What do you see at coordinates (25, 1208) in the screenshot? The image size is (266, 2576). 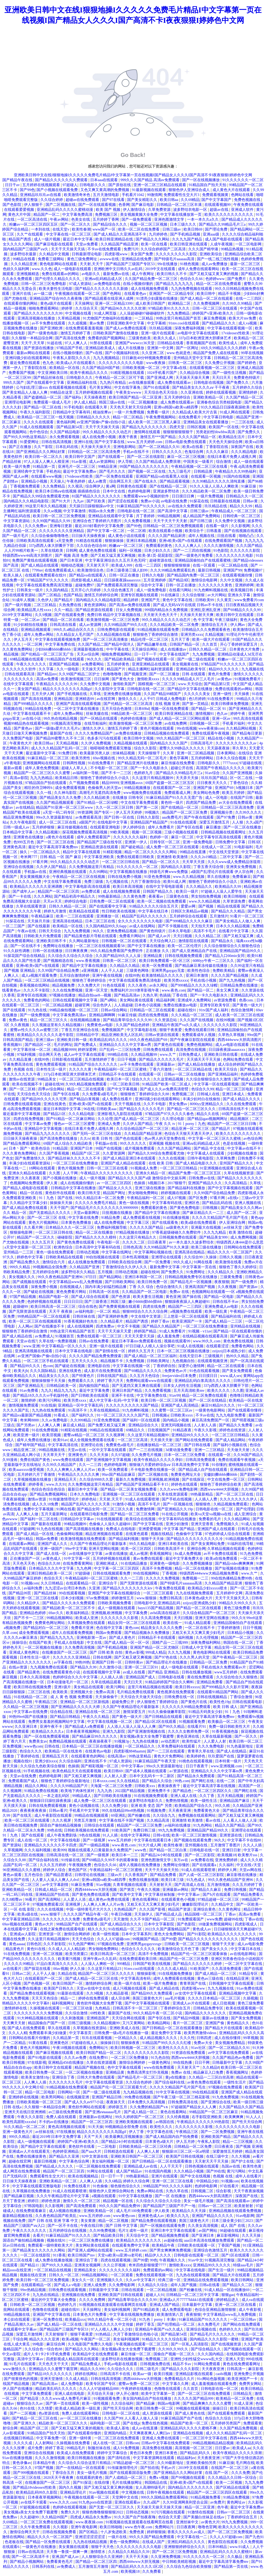 I see `国产成人精品免费在线观看` at bounding box center [25, 1208].